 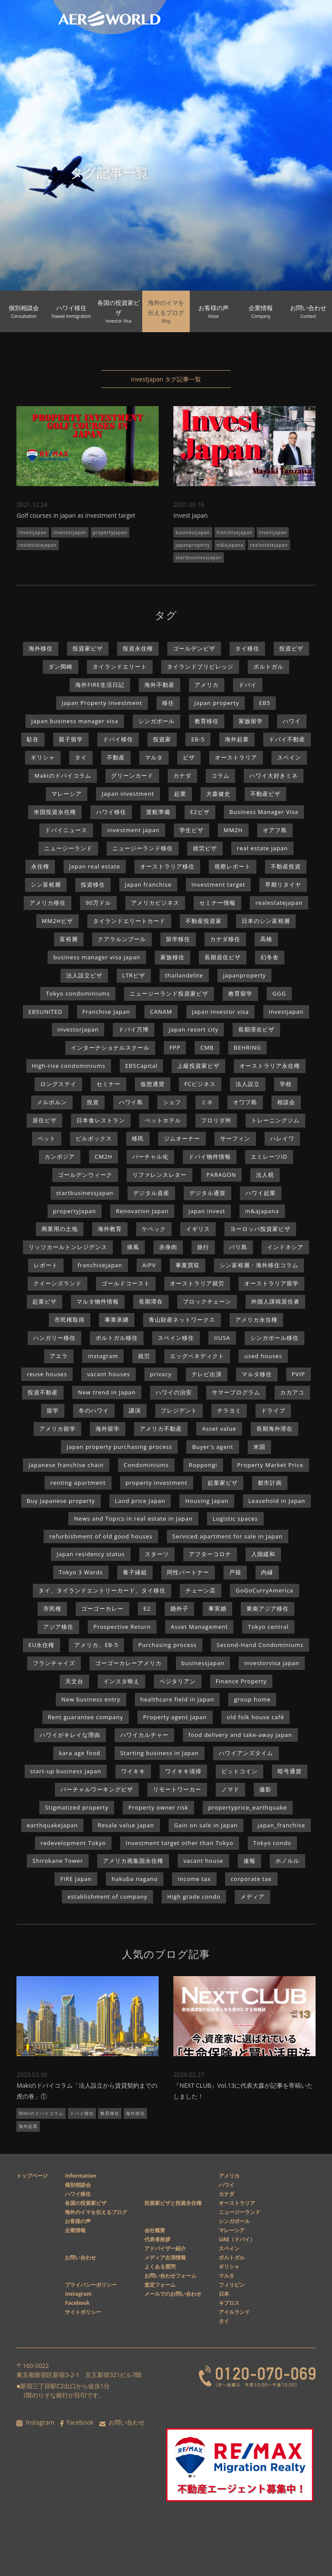 I want to click on 90万ドル, so click(x=98, y=903).